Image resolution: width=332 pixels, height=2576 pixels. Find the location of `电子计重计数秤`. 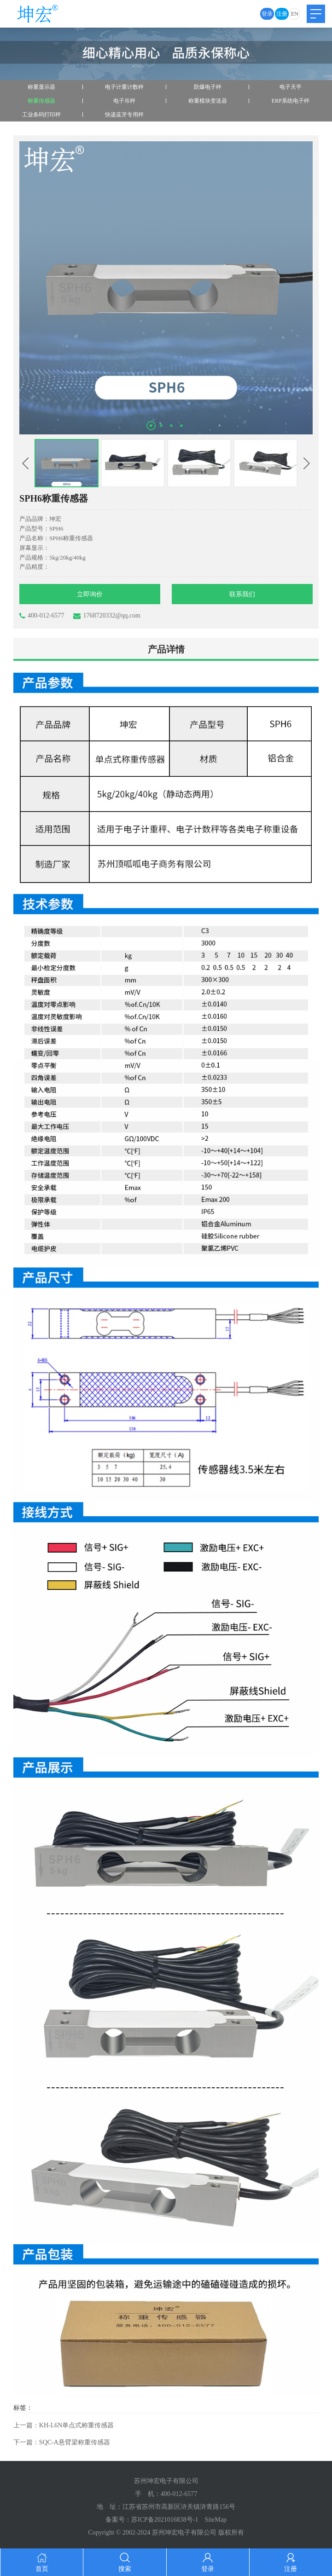

电子计重计数秤 is located at coordinates (124, 87).